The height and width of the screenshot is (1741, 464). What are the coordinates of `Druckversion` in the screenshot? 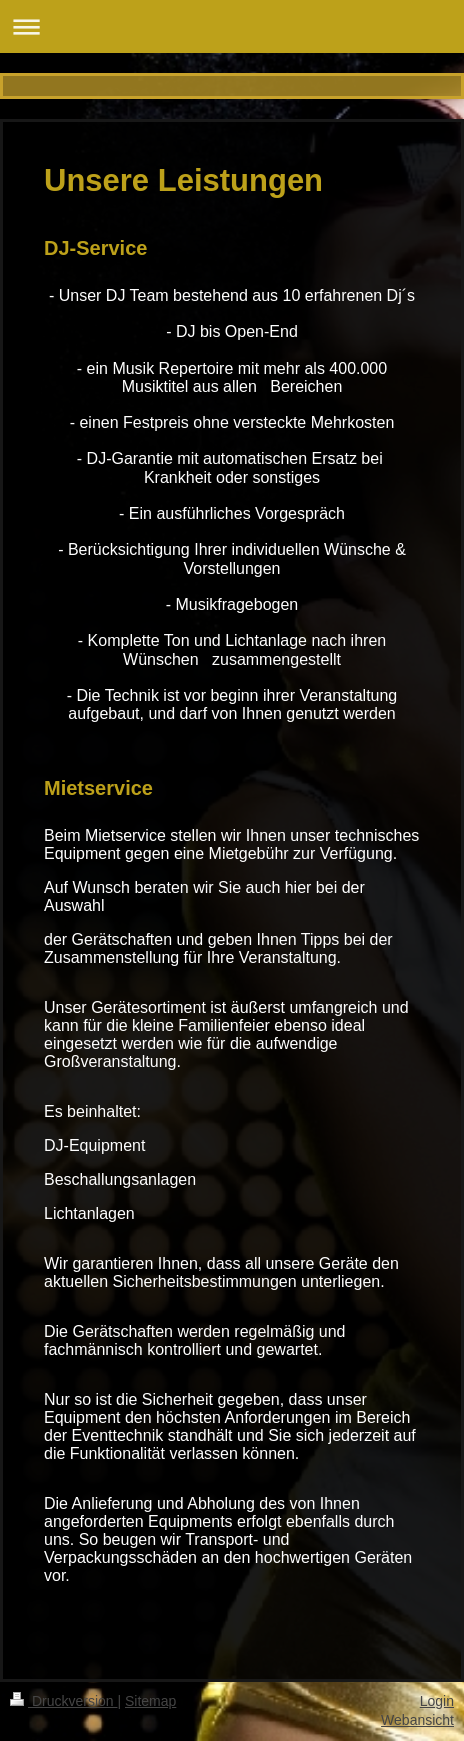 It's located at (63, 1701).